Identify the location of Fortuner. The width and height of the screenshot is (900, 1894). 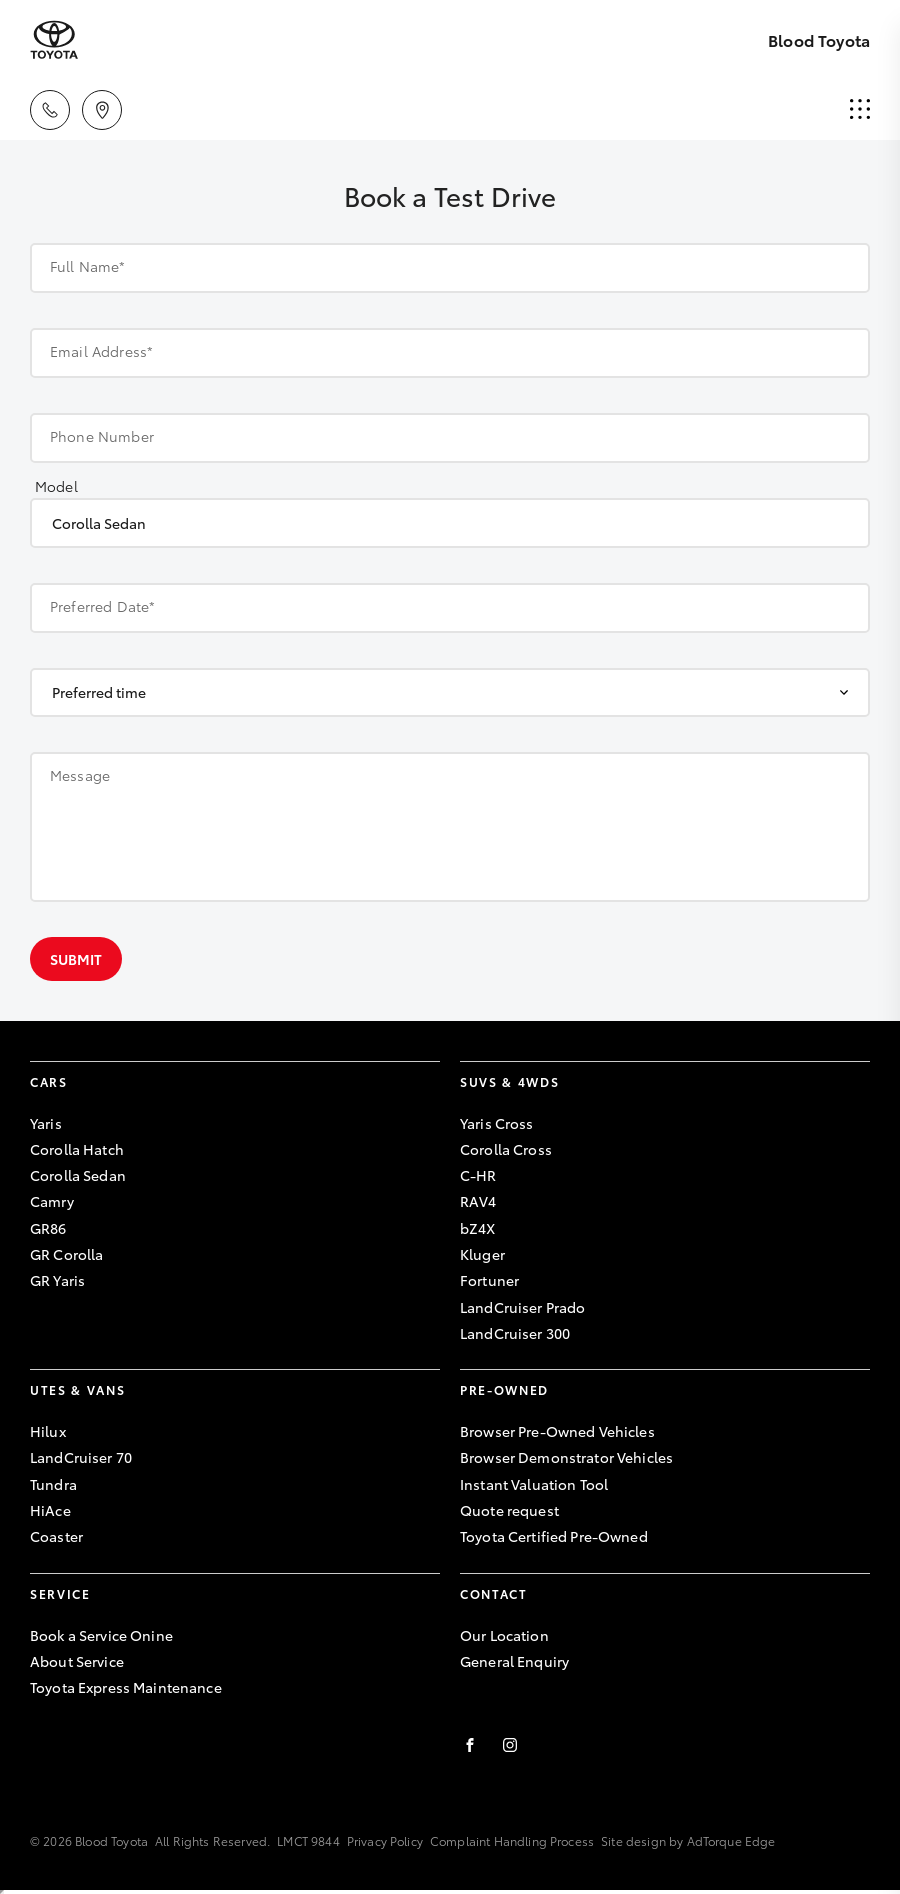
(489, 1280).